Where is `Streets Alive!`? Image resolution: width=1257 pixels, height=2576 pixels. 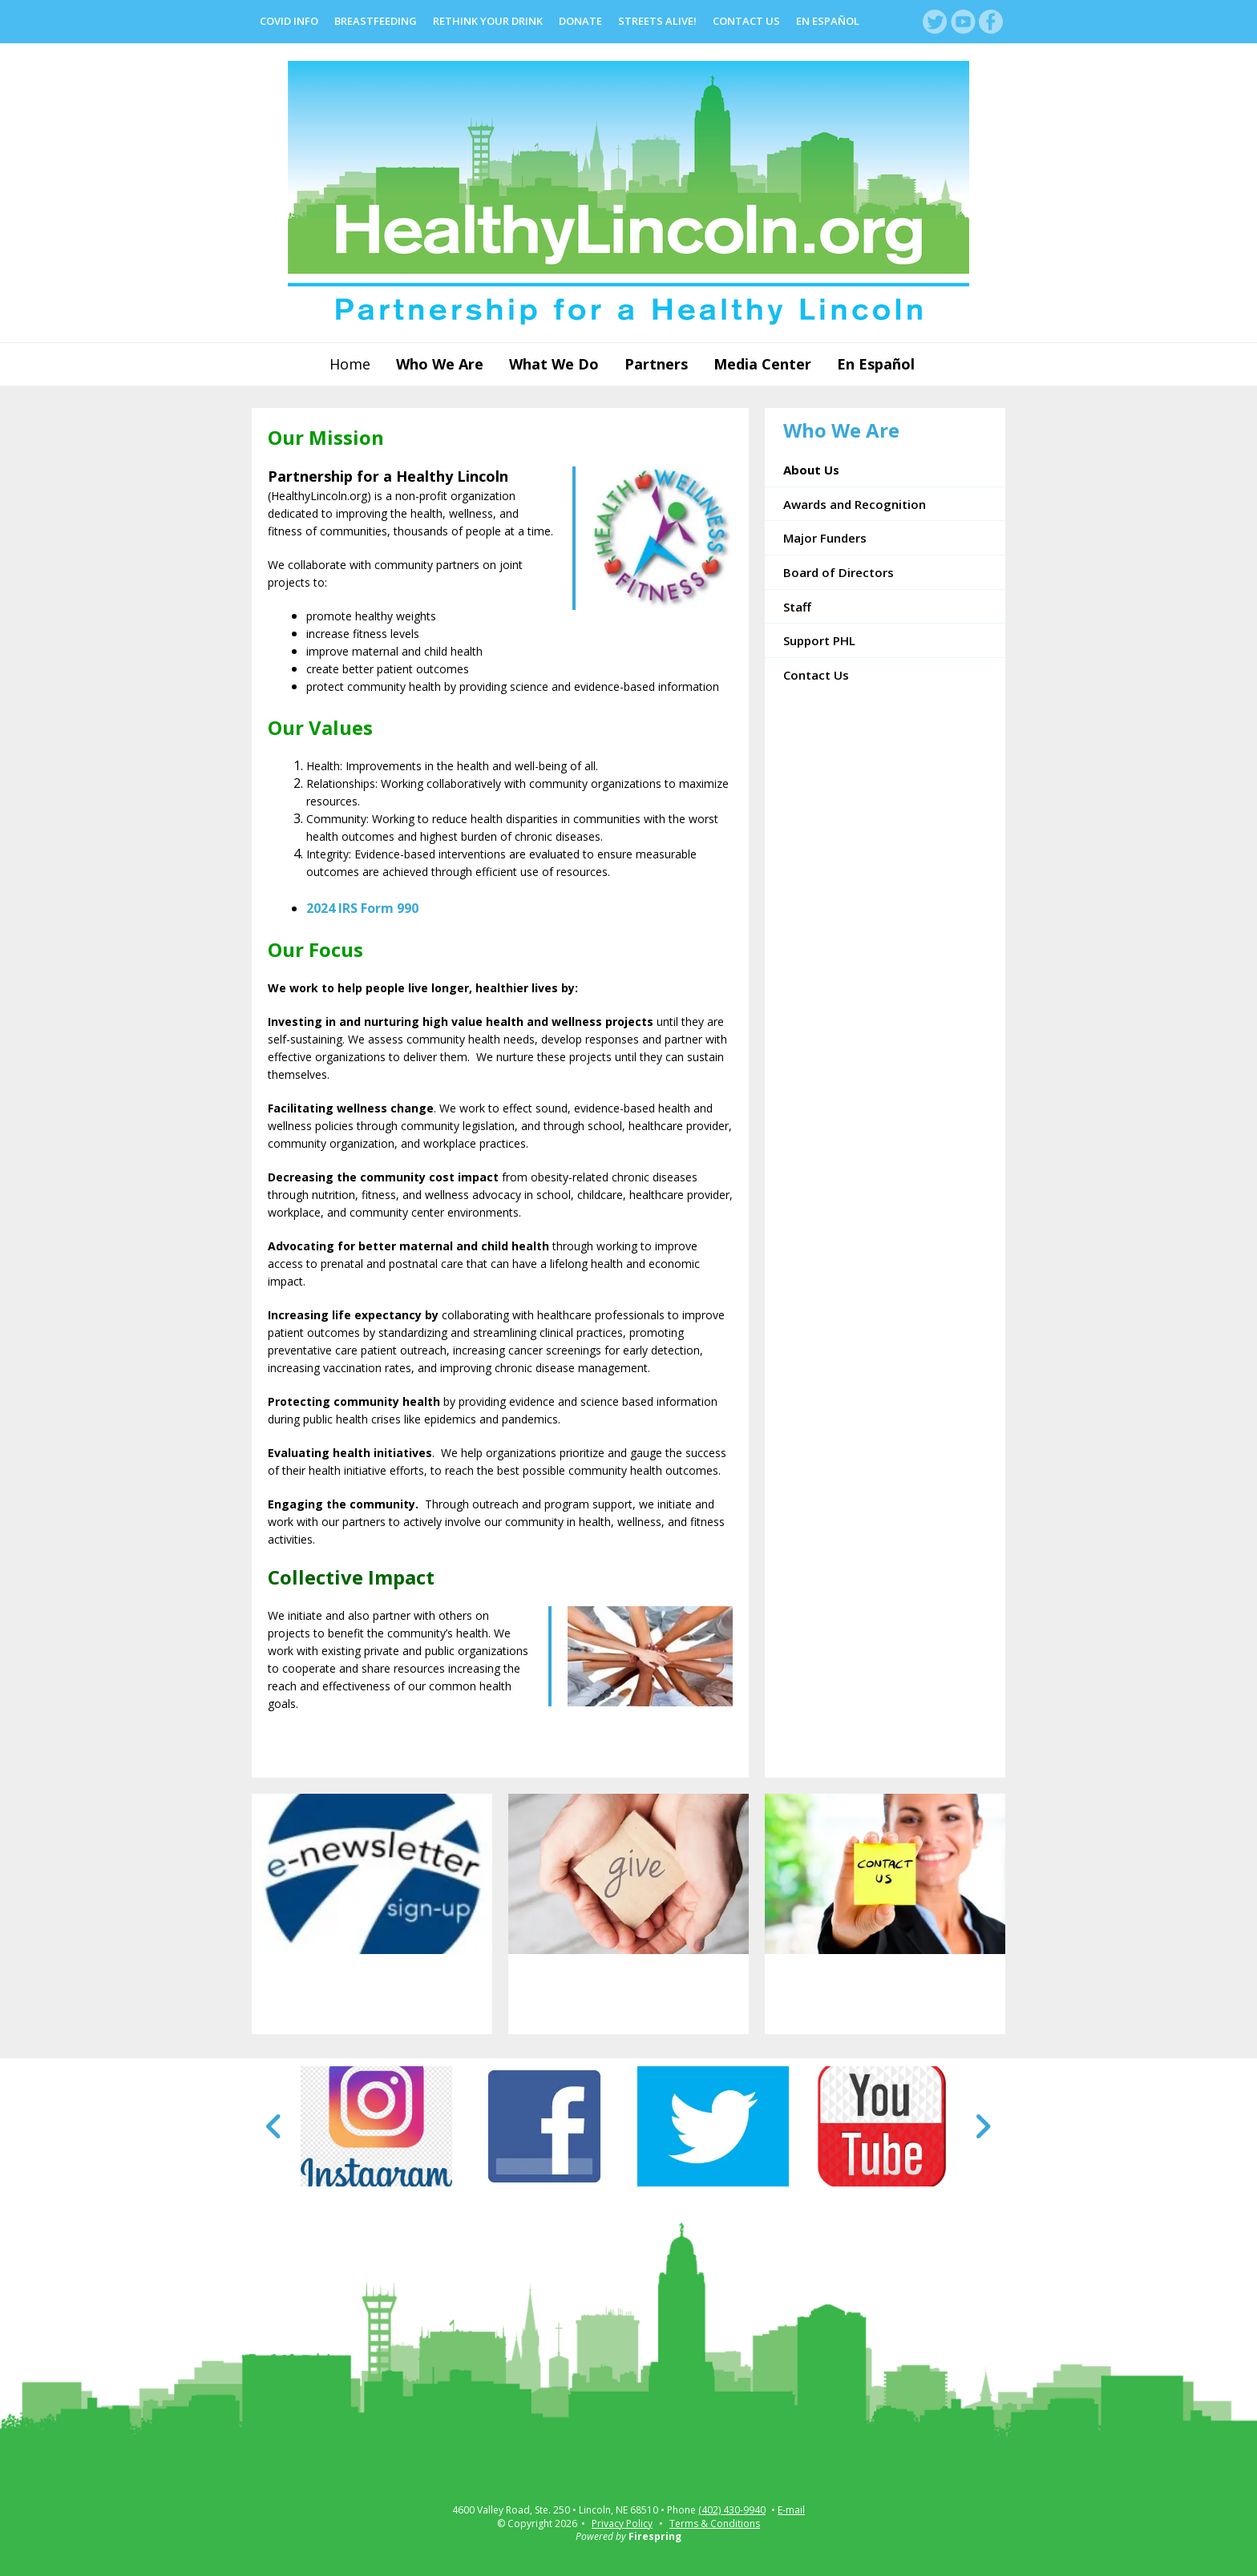
Streets Alive! is located at coordinates (657, 21).